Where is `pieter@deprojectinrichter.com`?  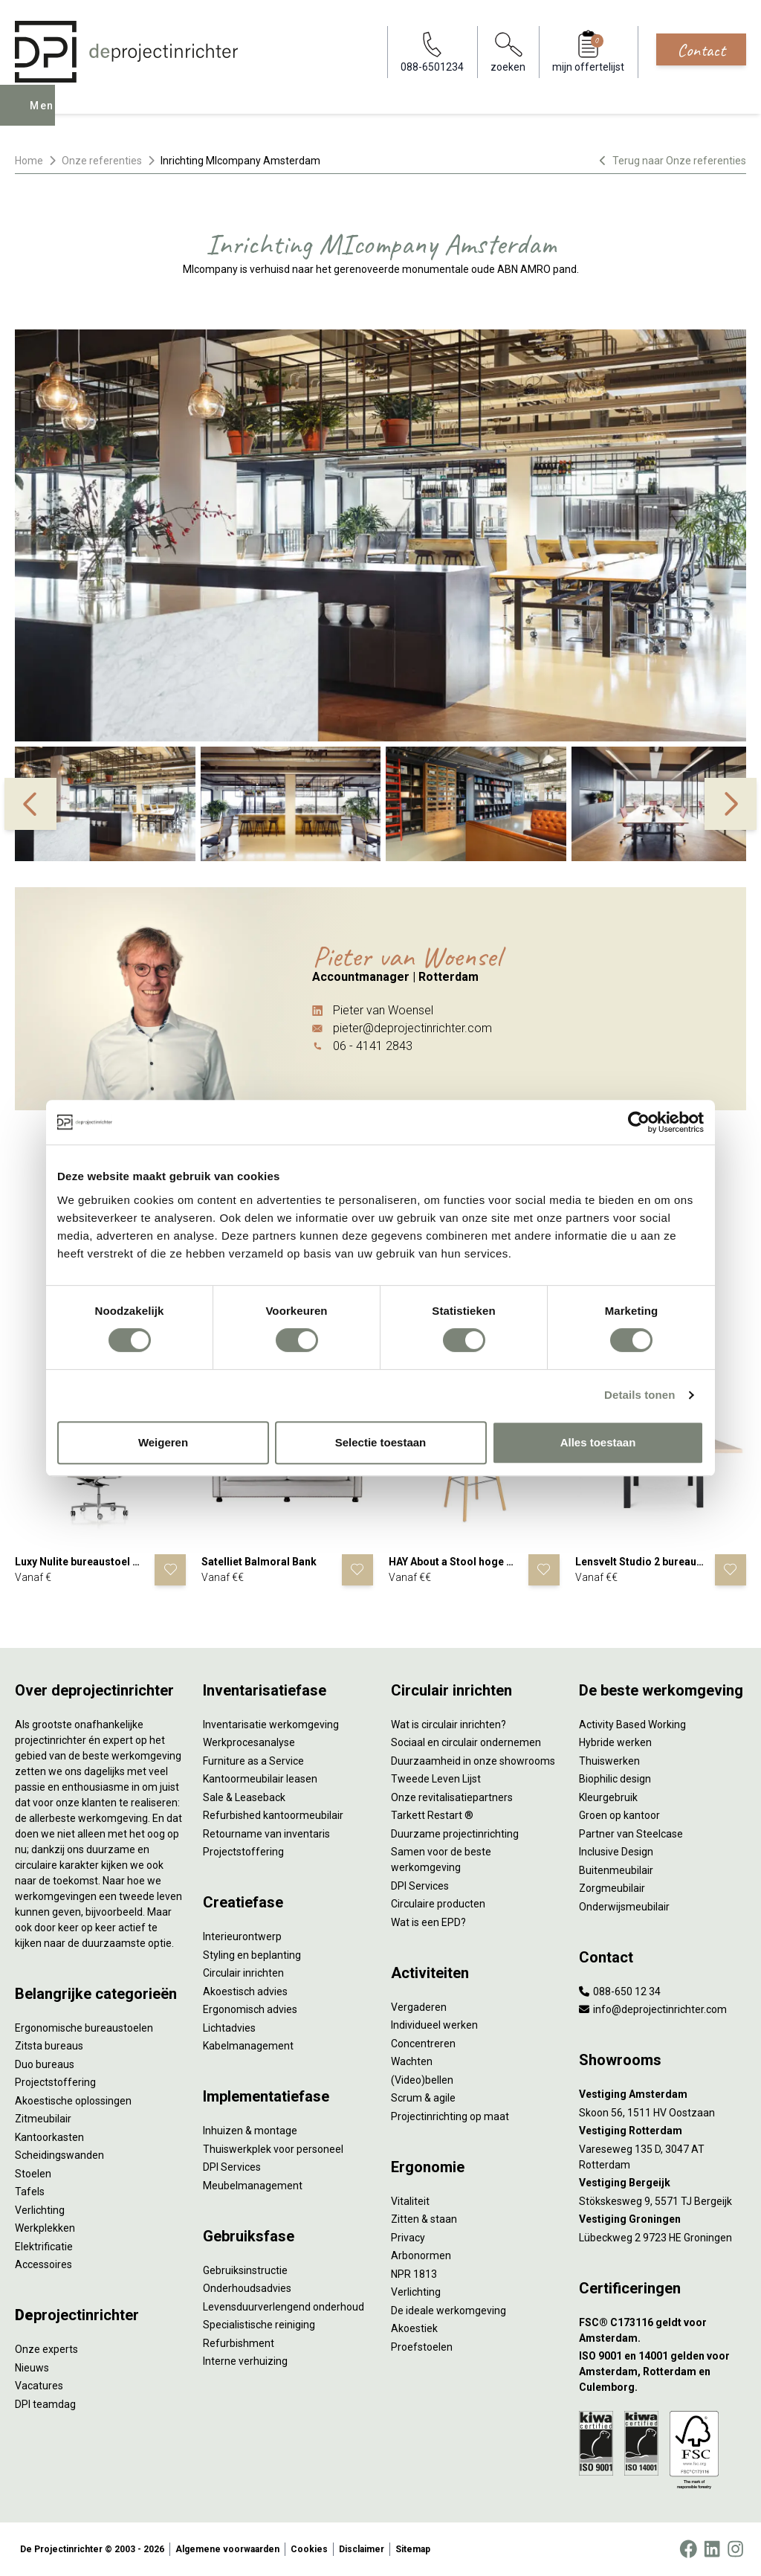 pieter@deprojectinrichter.com is located at coordinates (412, 1028).